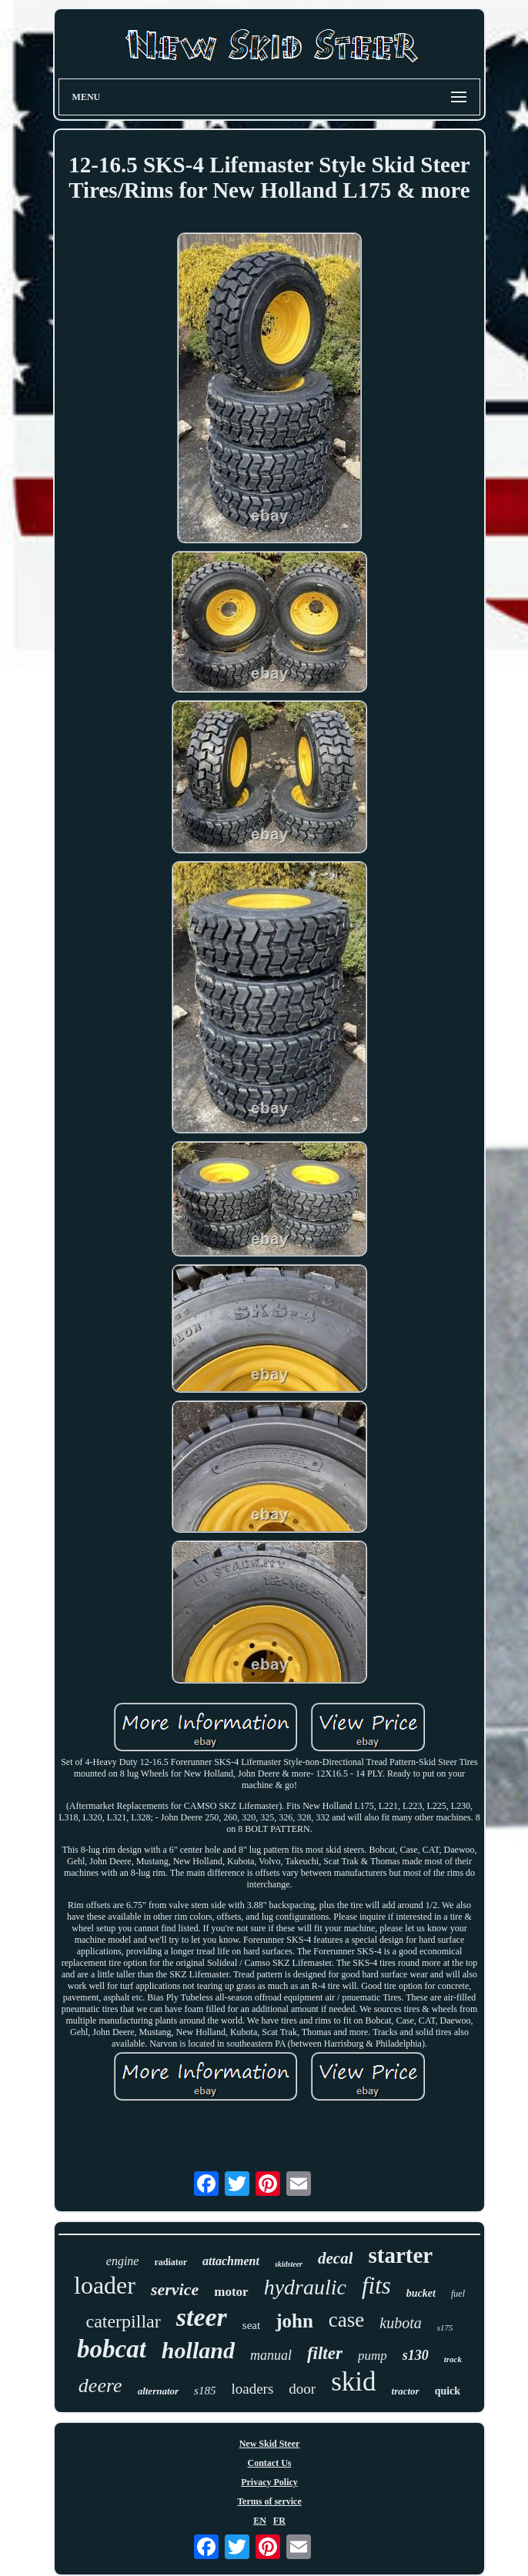 Image resolution: width=528 pixels, height=2576 pixels. Describe the element at coordinates (158, 2391) in the screenshot. I see `alternator` at that location.